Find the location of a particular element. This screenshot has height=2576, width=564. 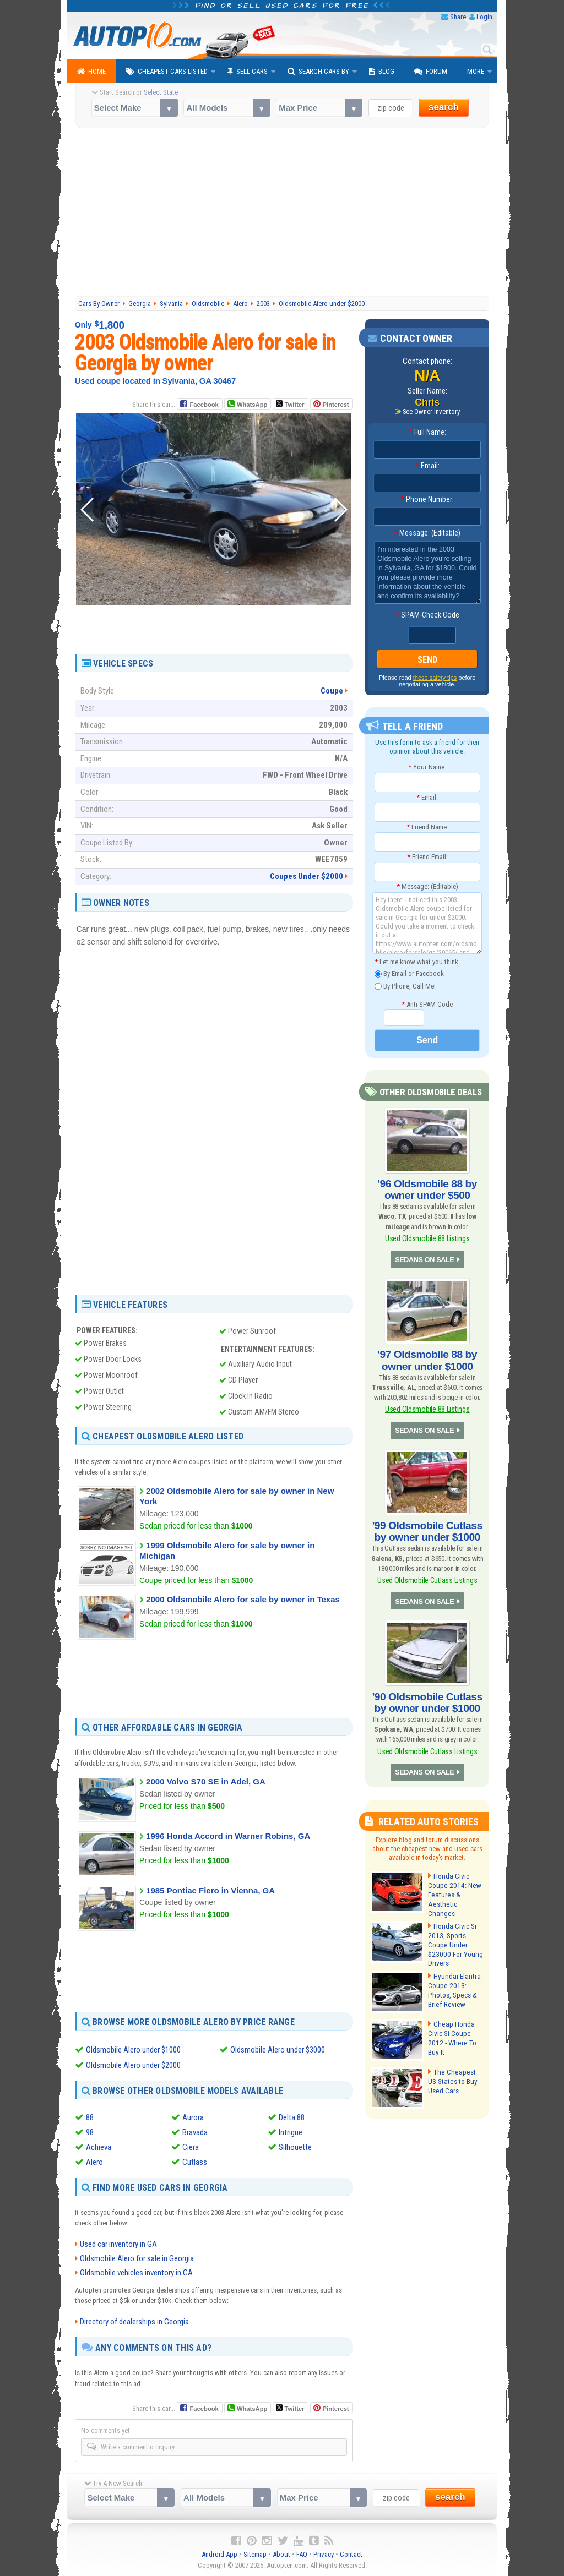

'90 Oldsmobile Cutlass by owner under $1000 is located at coordinates (427, 1693).